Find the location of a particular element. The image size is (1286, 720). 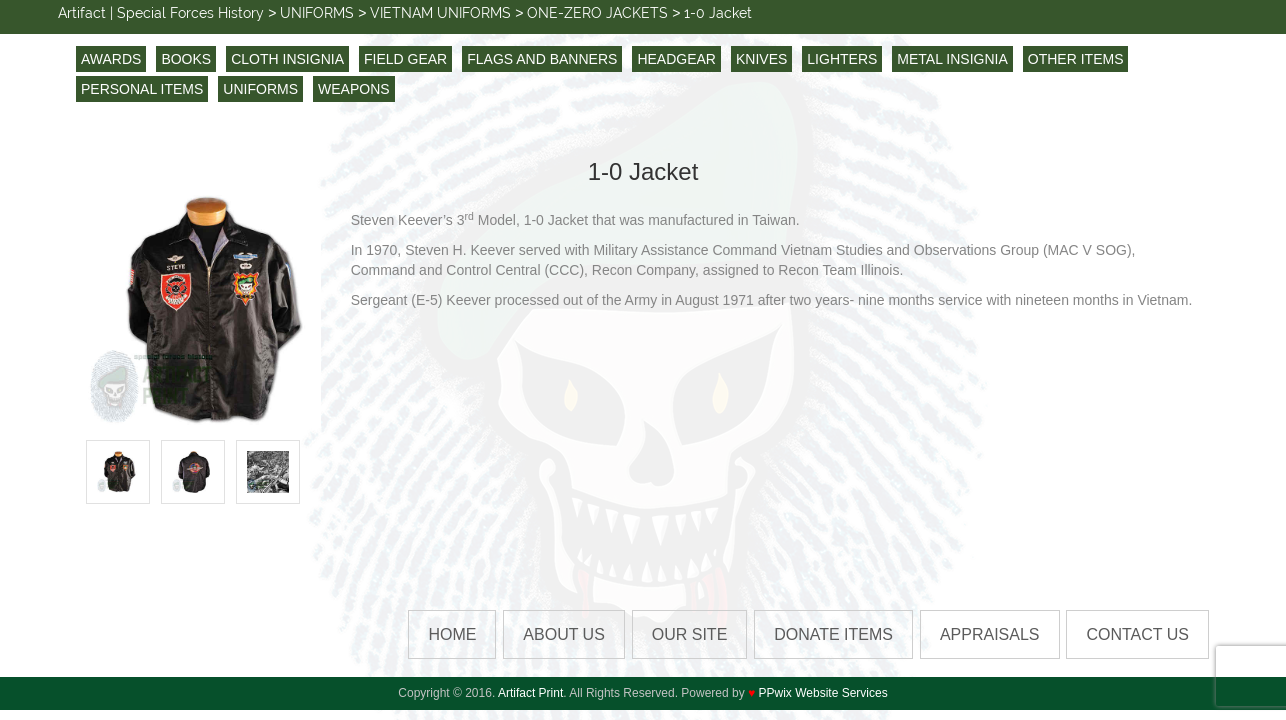

Donate Items is located at coordinates (833, 634).